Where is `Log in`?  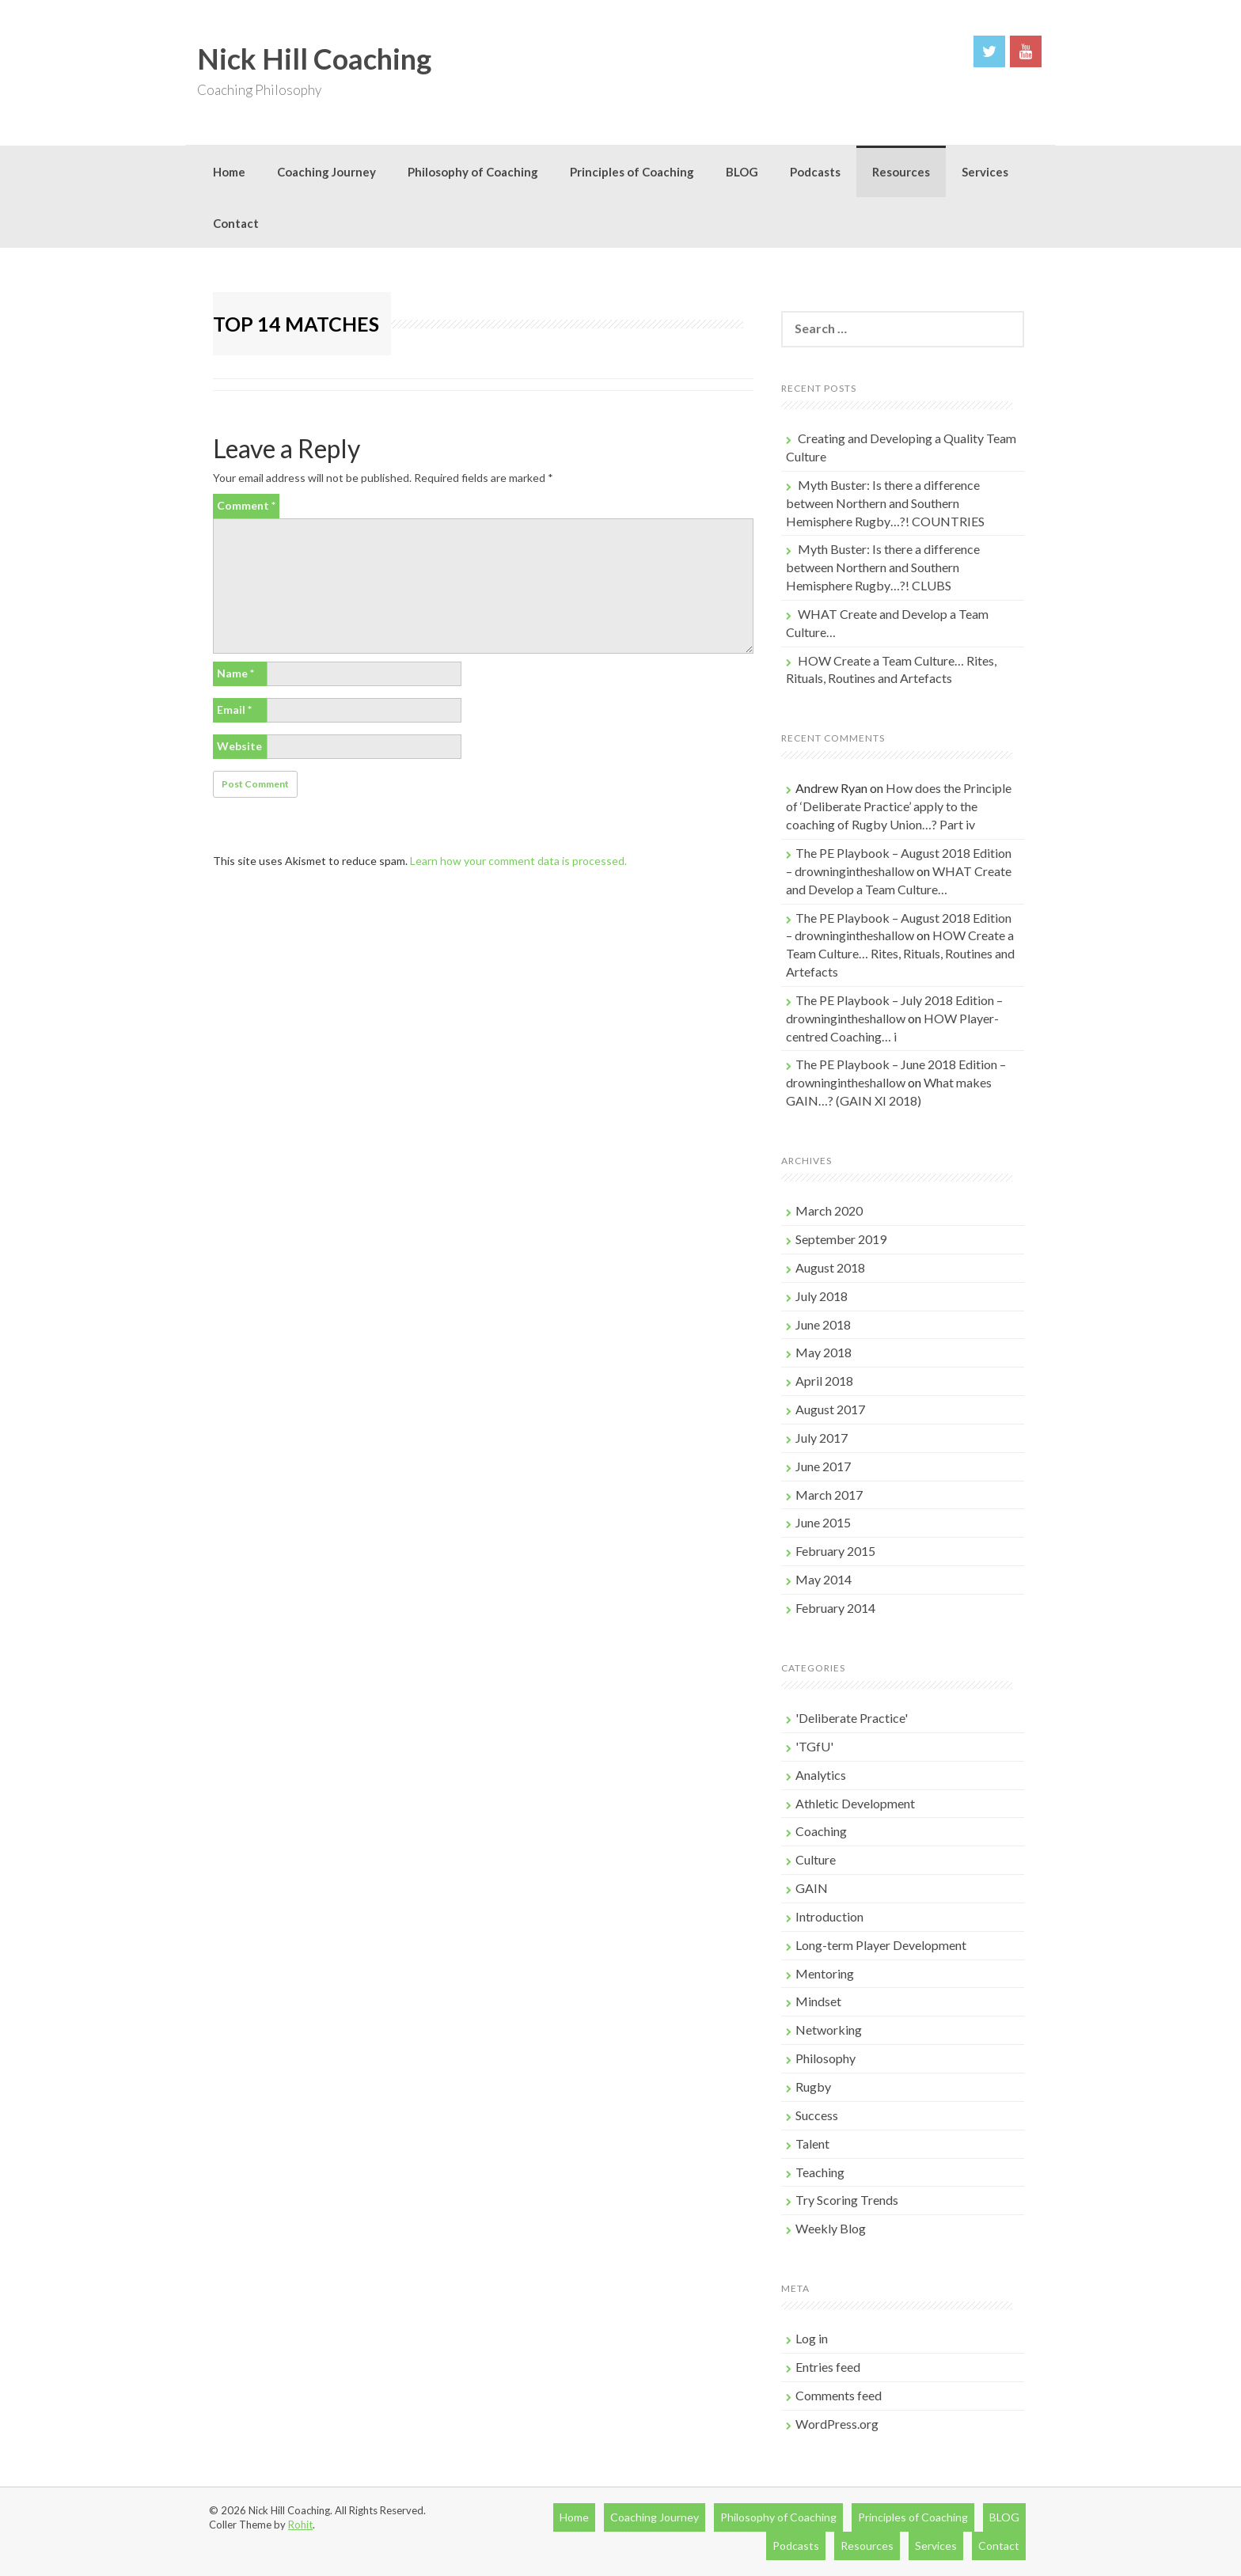
Log in is located at coordinates (811, 2338).